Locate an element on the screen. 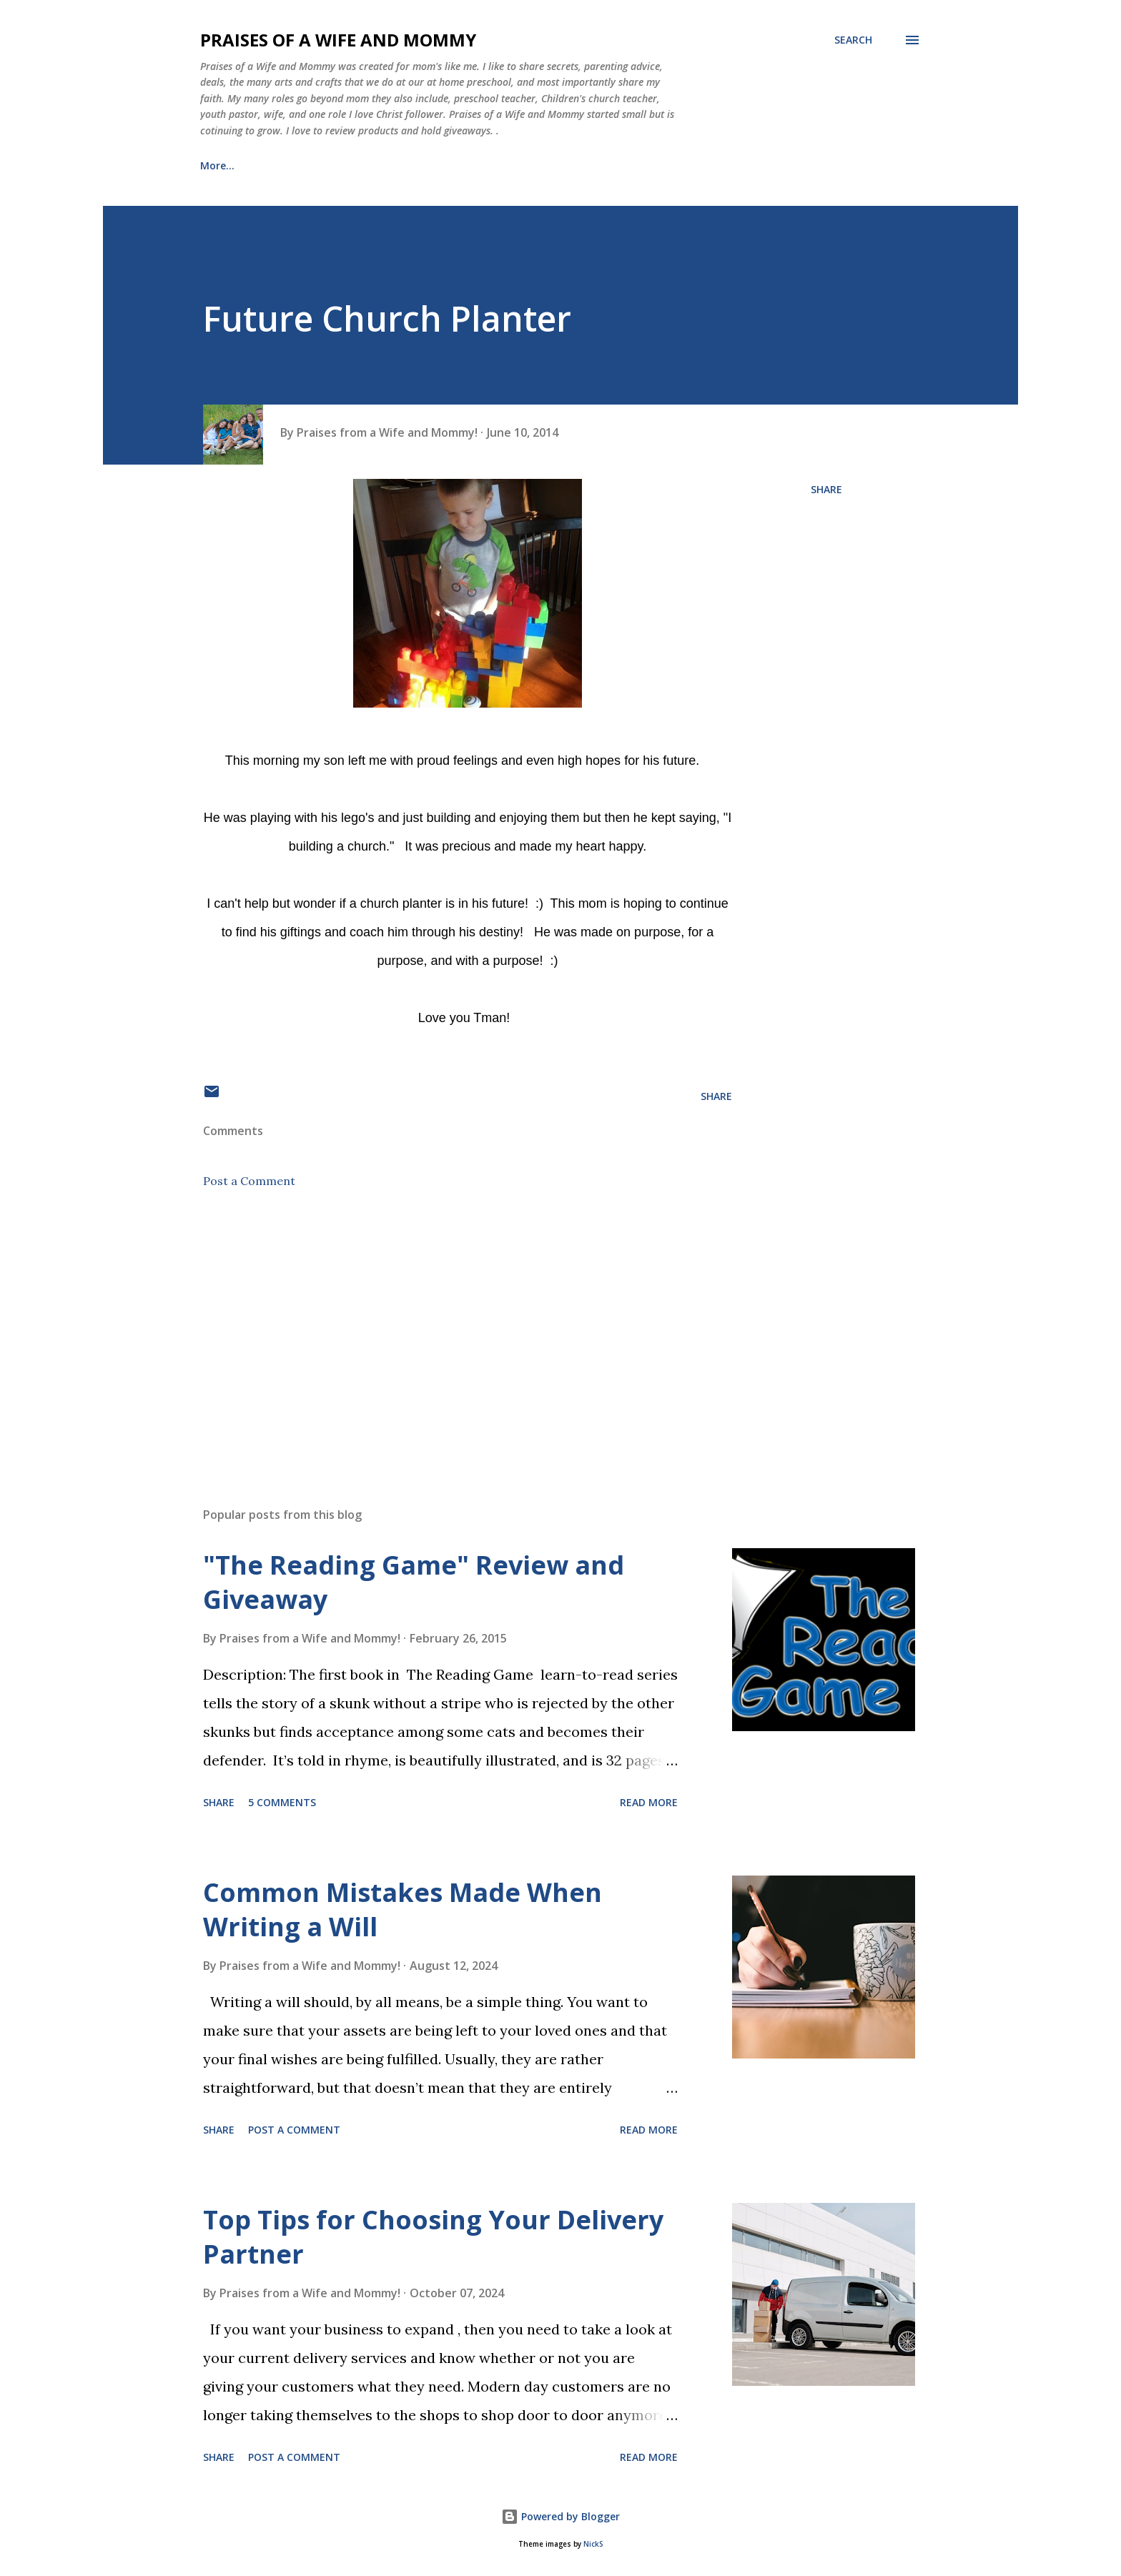  Post a Comment is located at coordinates (249, 1181).